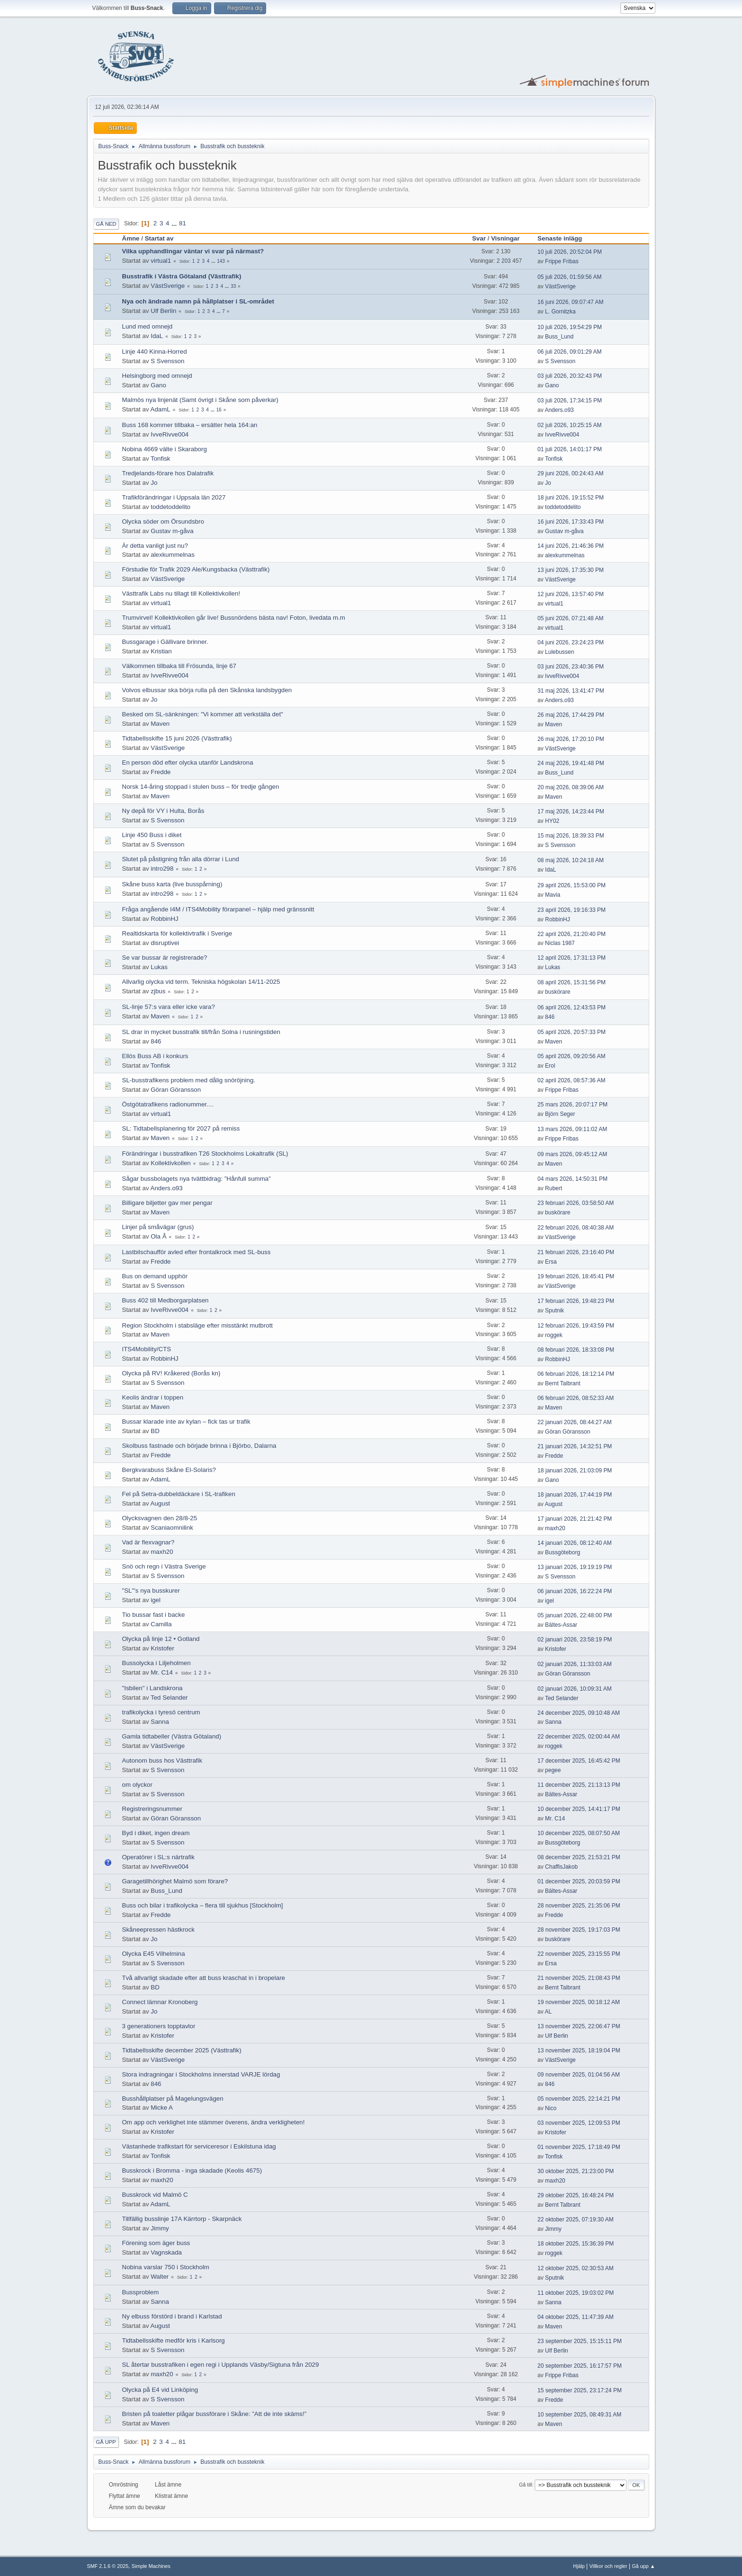  Describe the element at coordinates (548, 2011) in the screenshot. I see `AL` at that location.